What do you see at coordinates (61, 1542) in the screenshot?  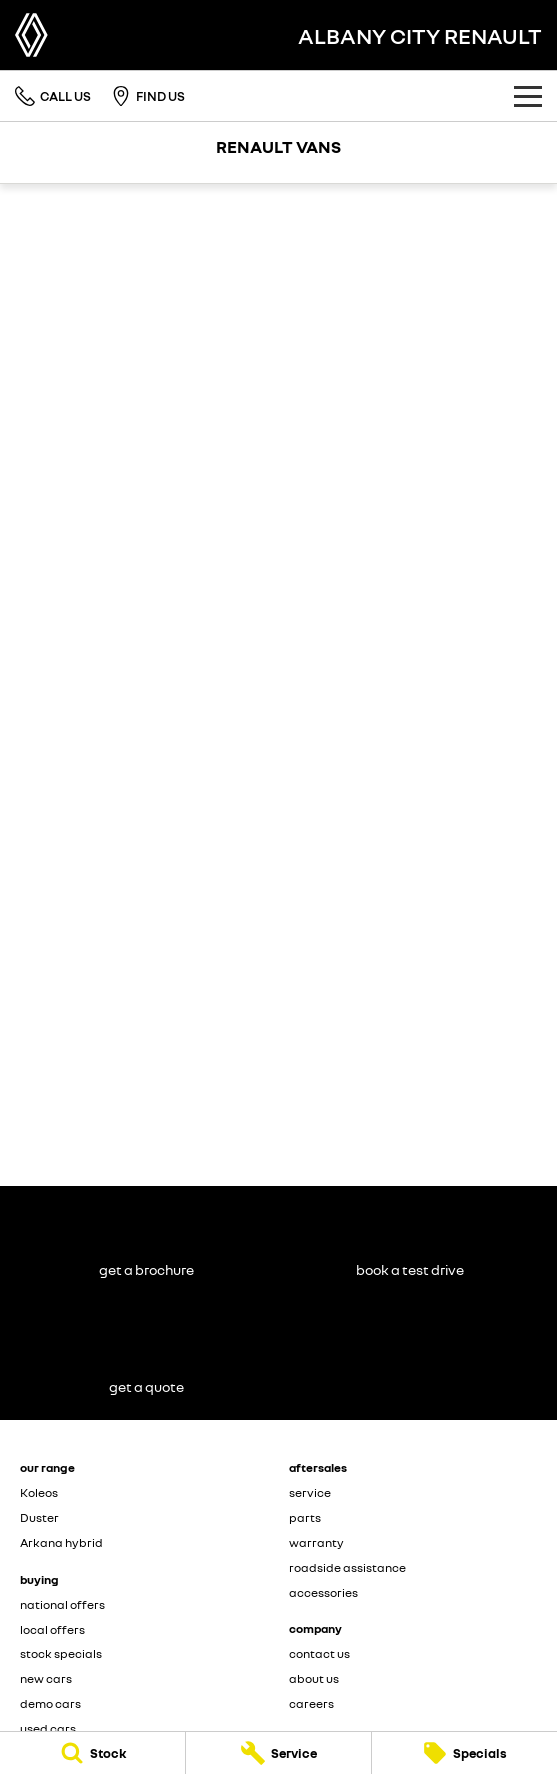 I see `Arkana hybrid` at bounding box center [61, 1542].